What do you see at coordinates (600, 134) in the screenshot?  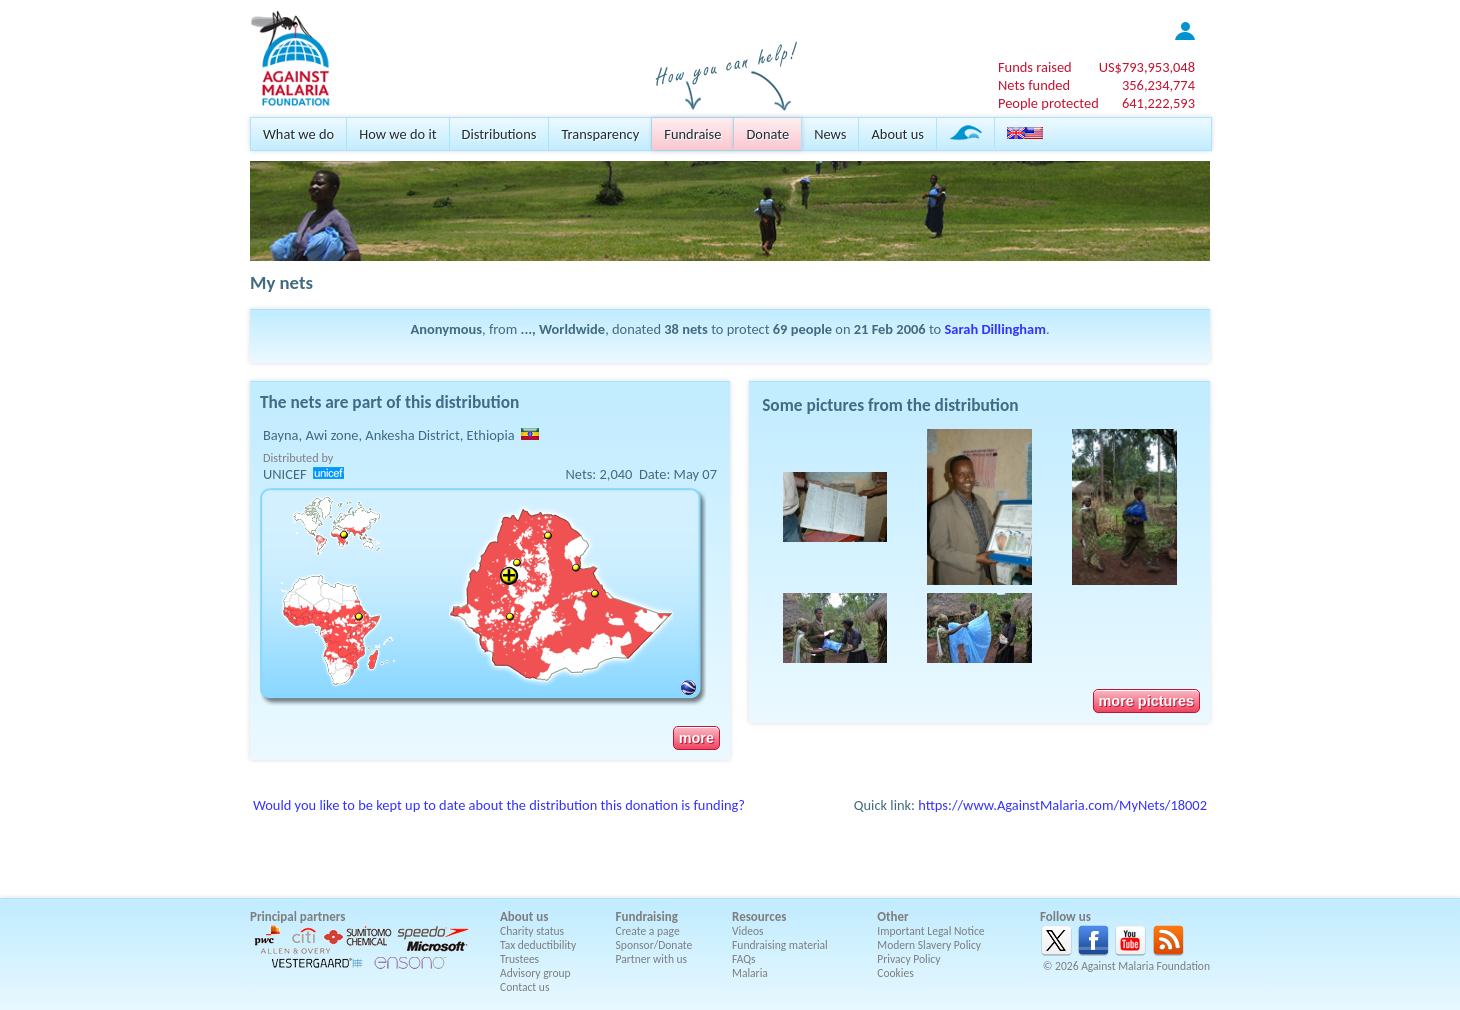 I see `Transparency` at bounding box center [600, 134].